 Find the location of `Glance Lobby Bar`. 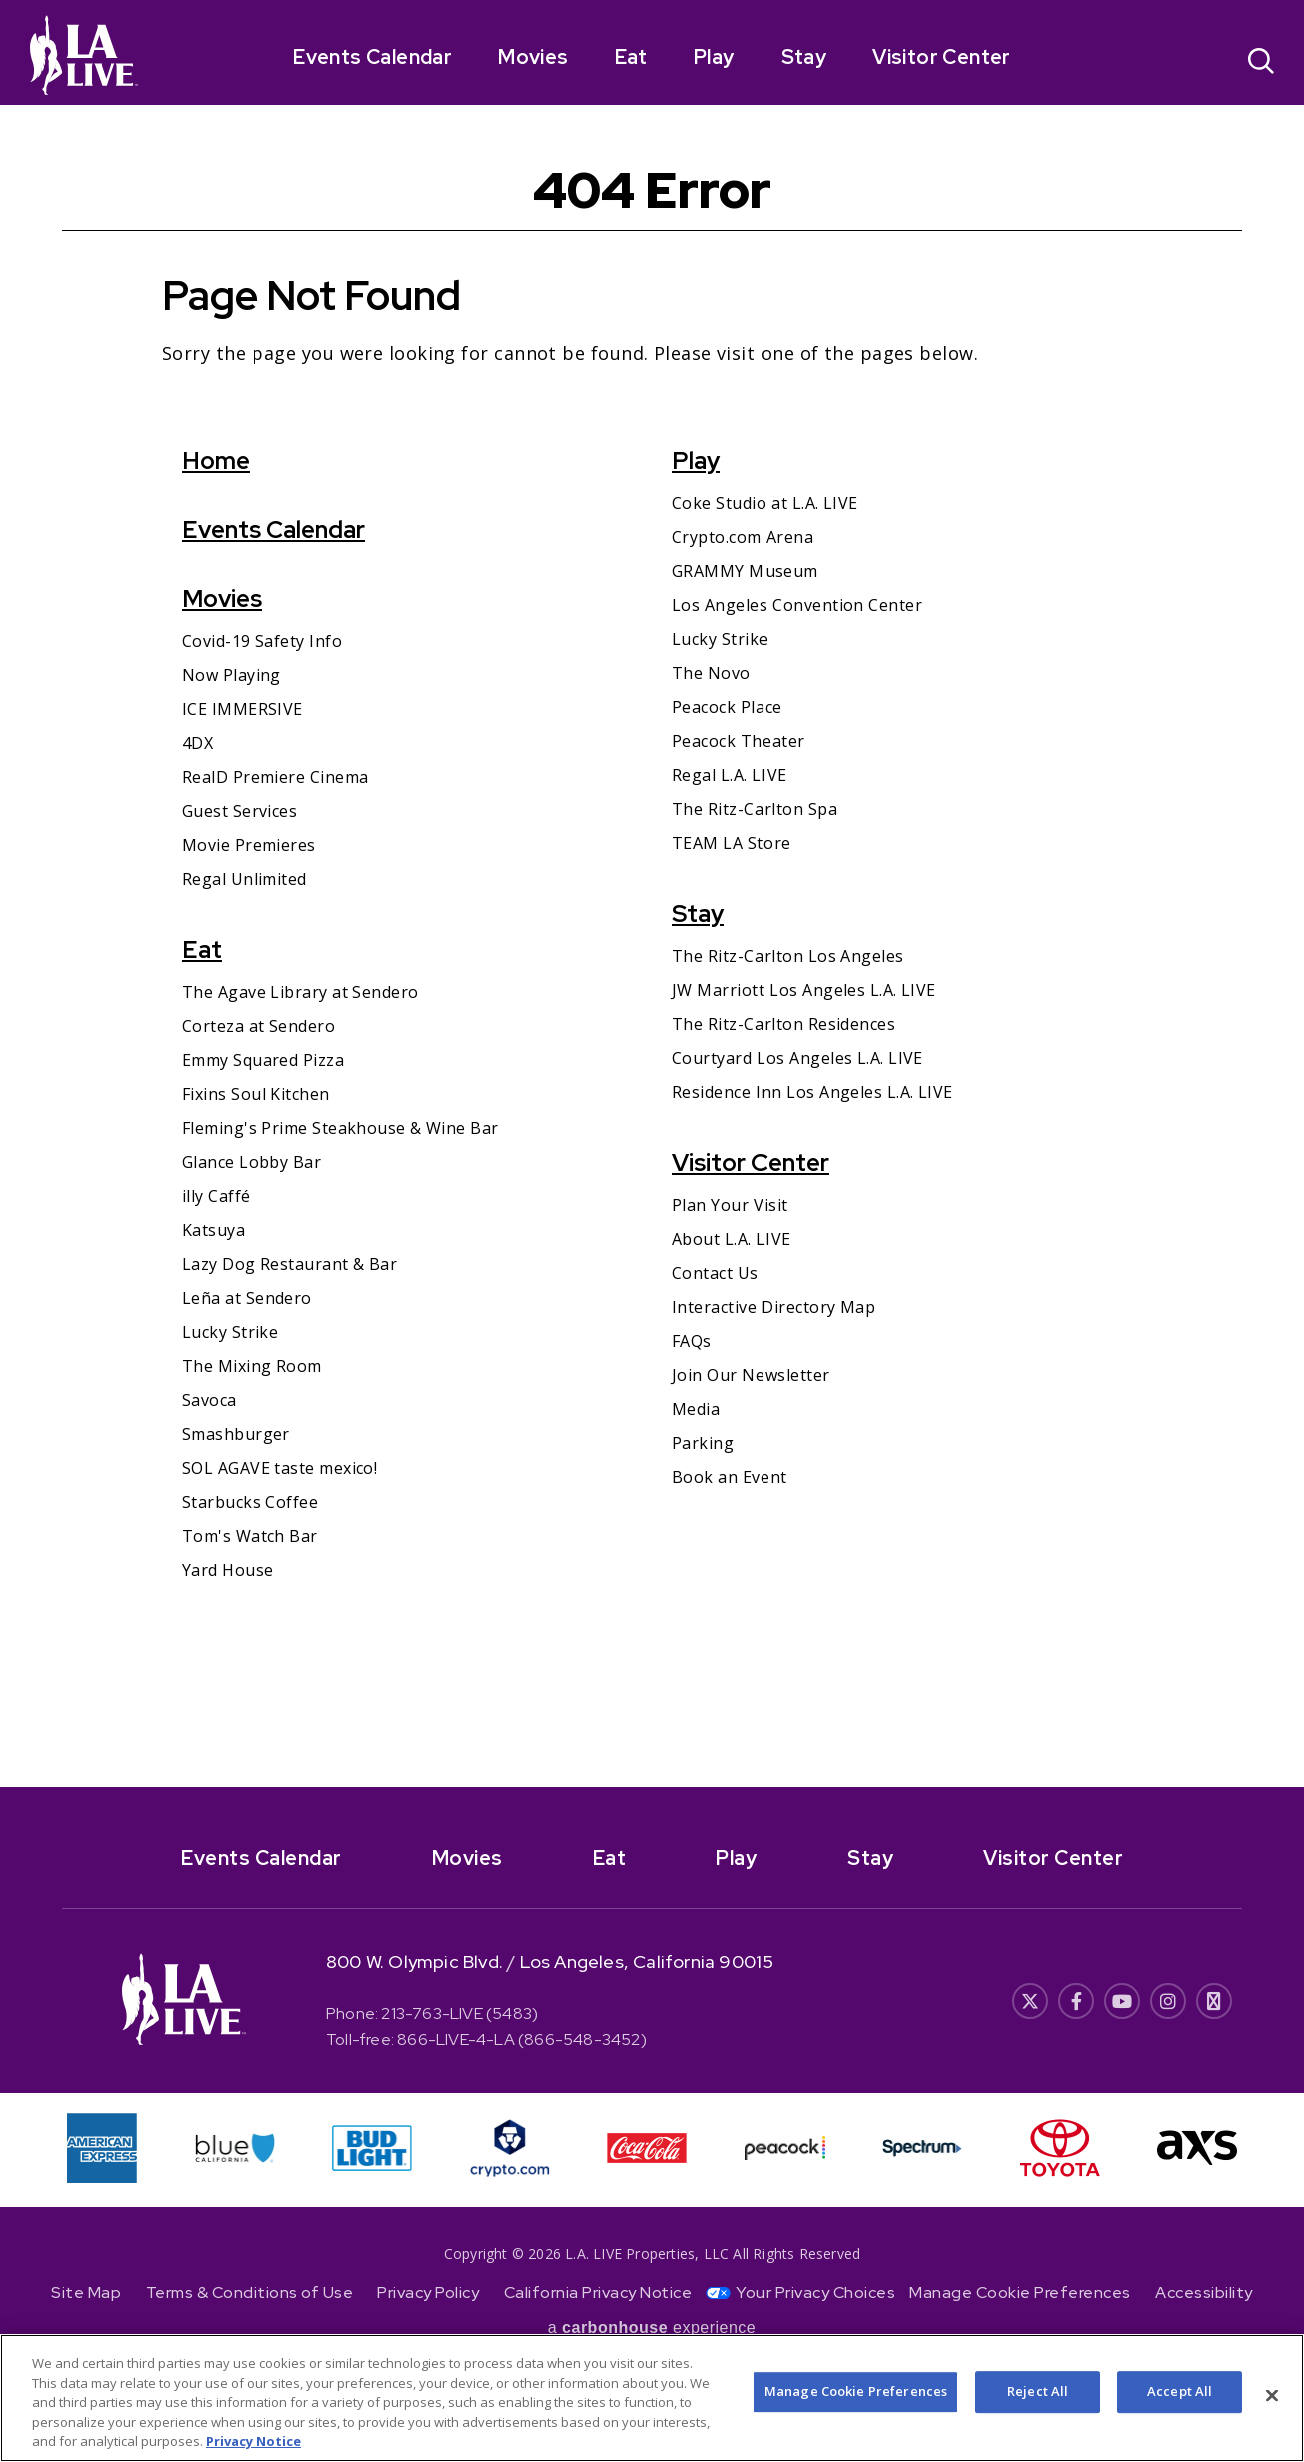

Glance Lobby Bar is located at coordinates (251, 1162).